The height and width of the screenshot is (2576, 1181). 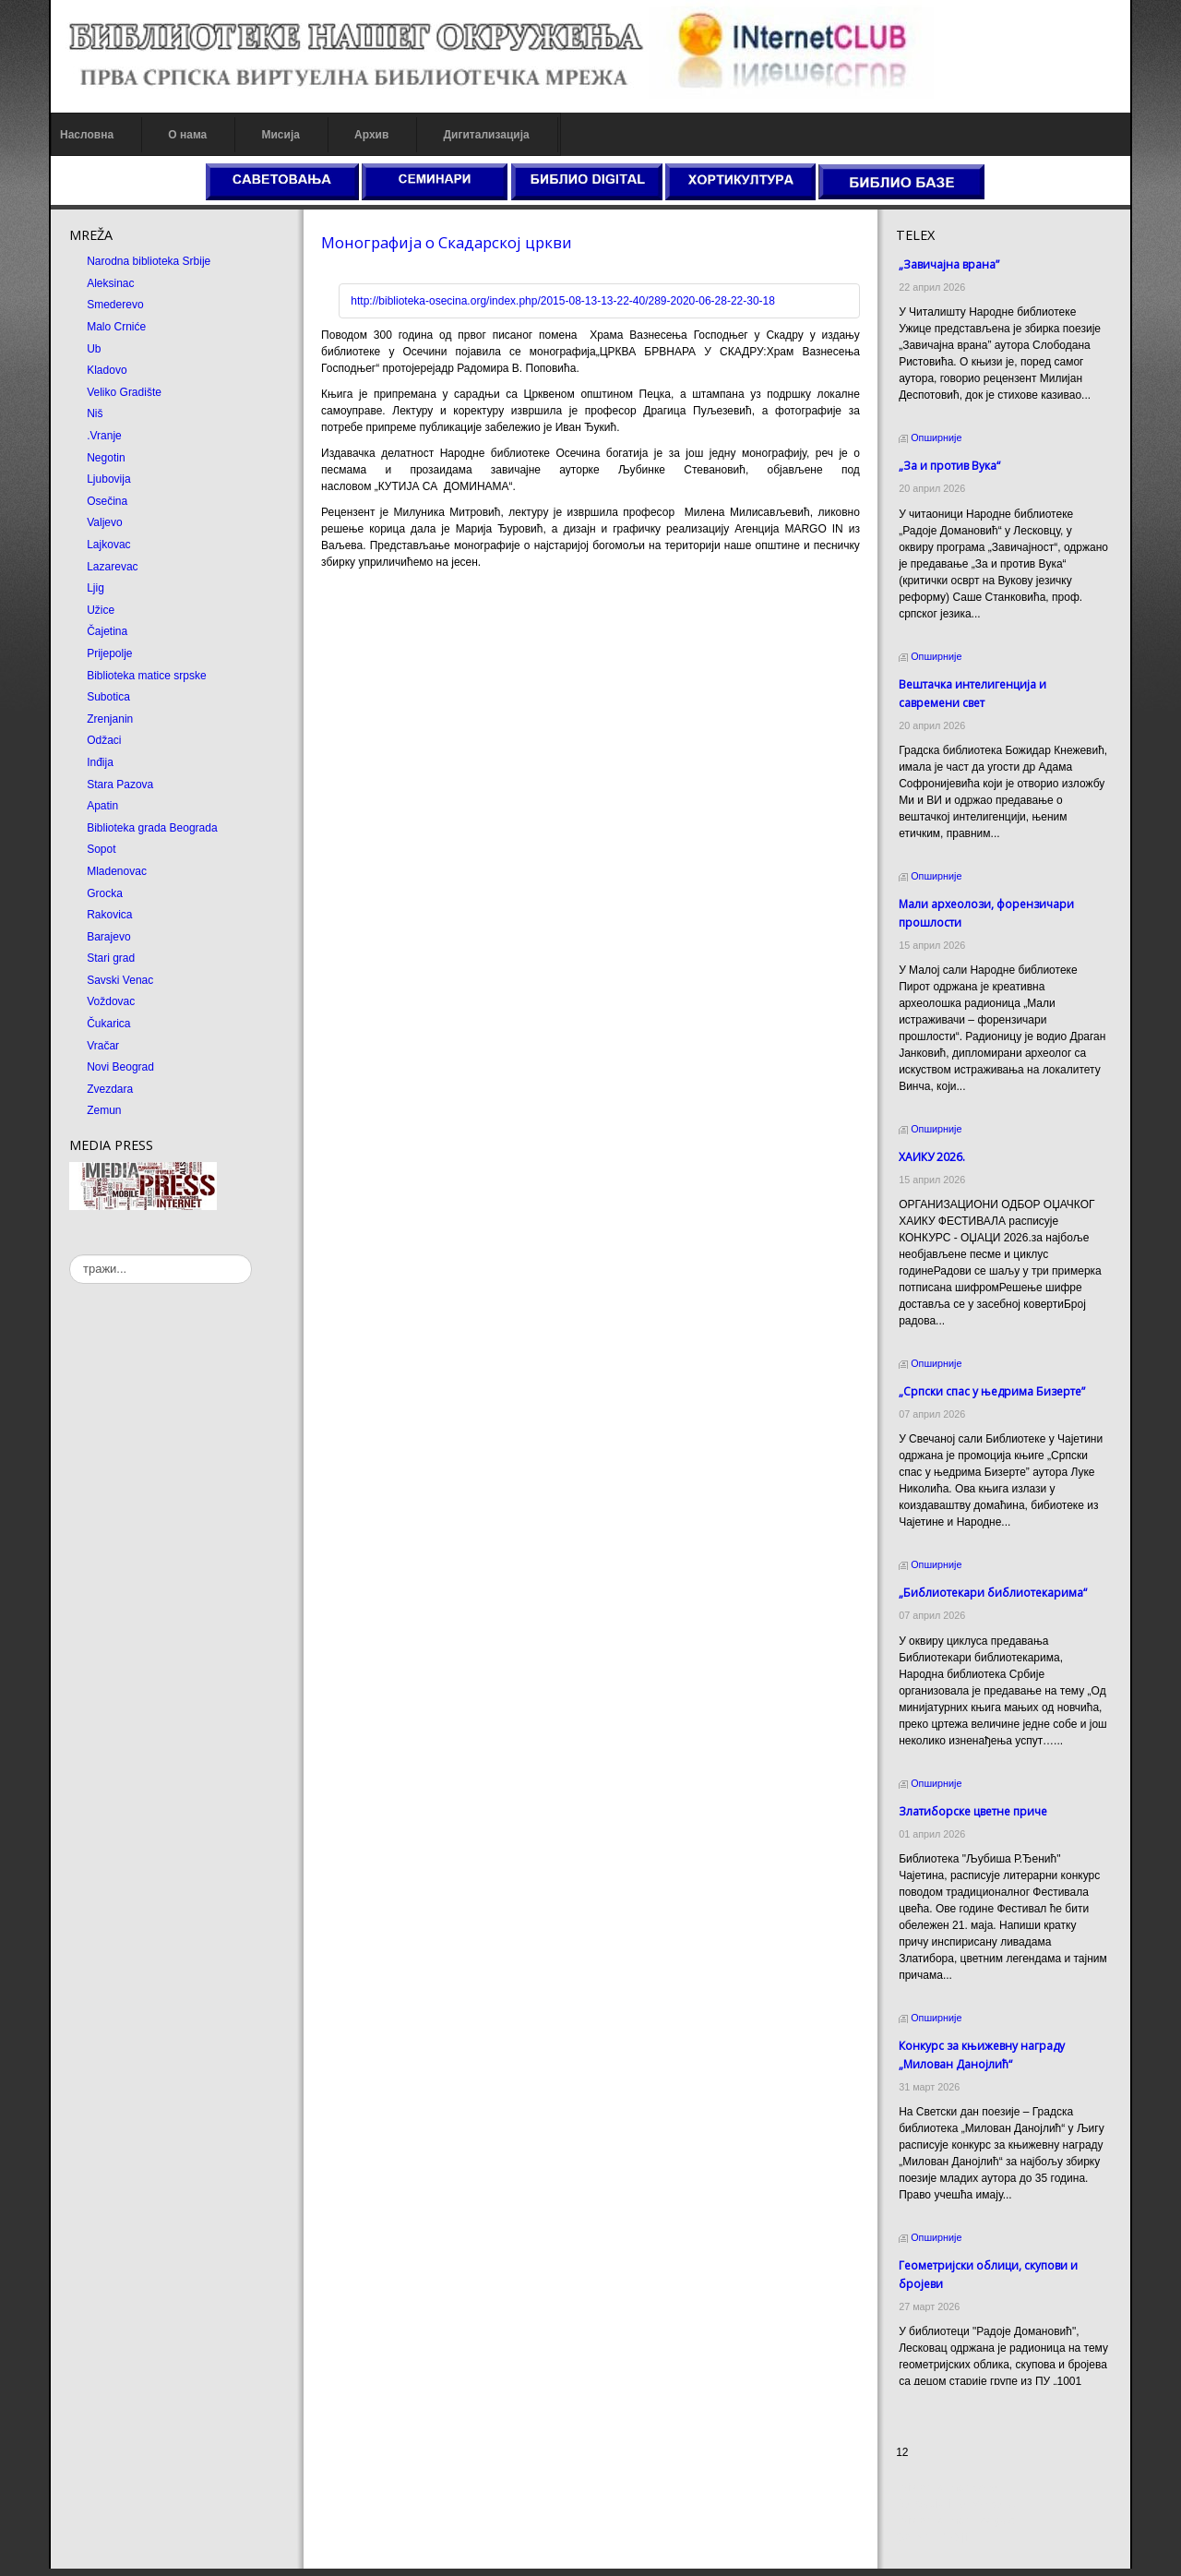 What do you see at coordinates (101, 849) in the screenshot?
I see `Sopot` at bounding box center [101, 849].